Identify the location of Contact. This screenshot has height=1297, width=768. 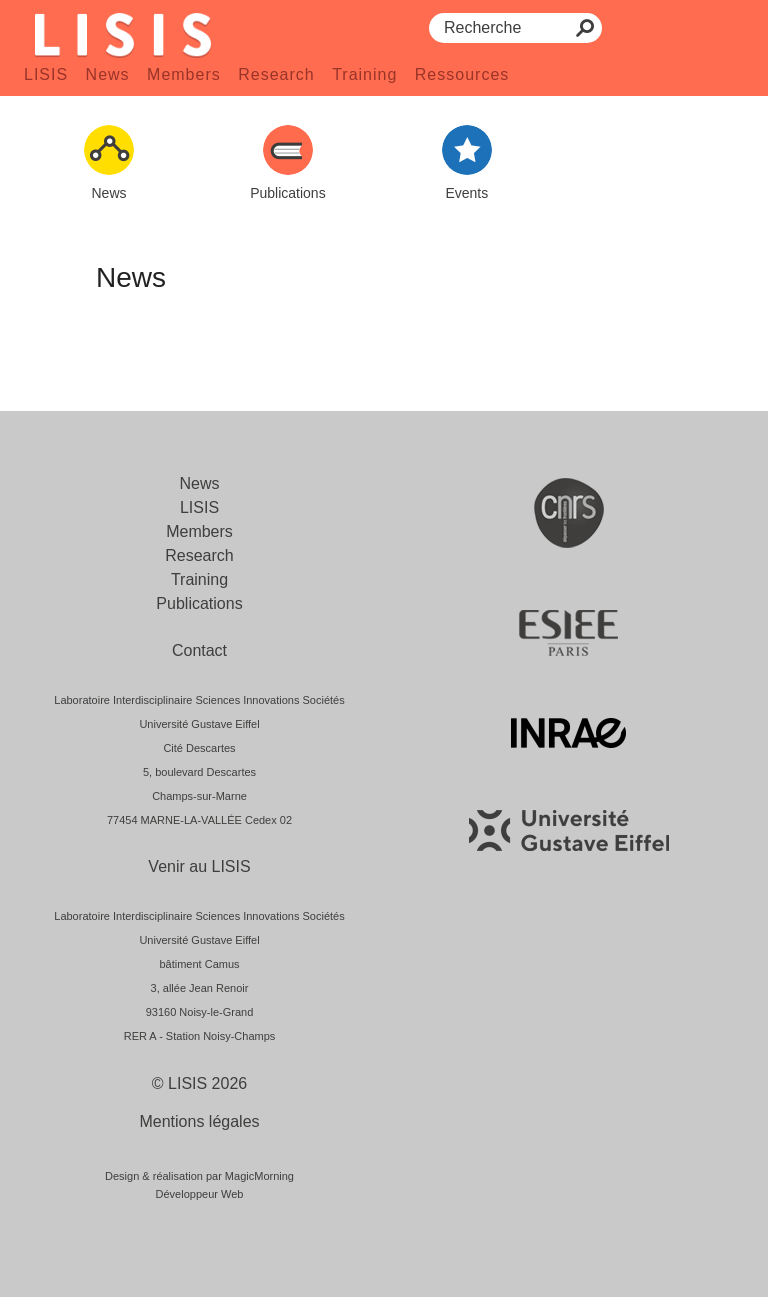
(199, 650).